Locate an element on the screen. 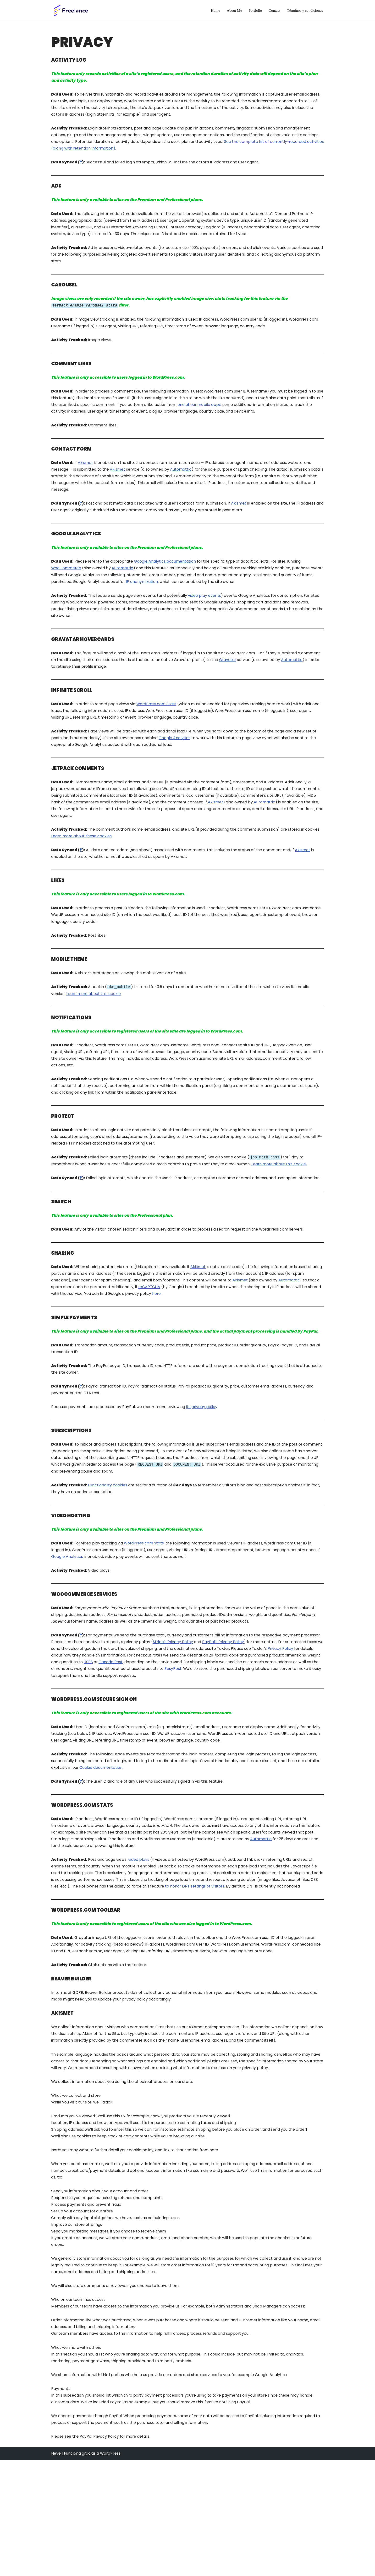 The image size is (375, 2576). USPS is located at coordinates (88, 1736).